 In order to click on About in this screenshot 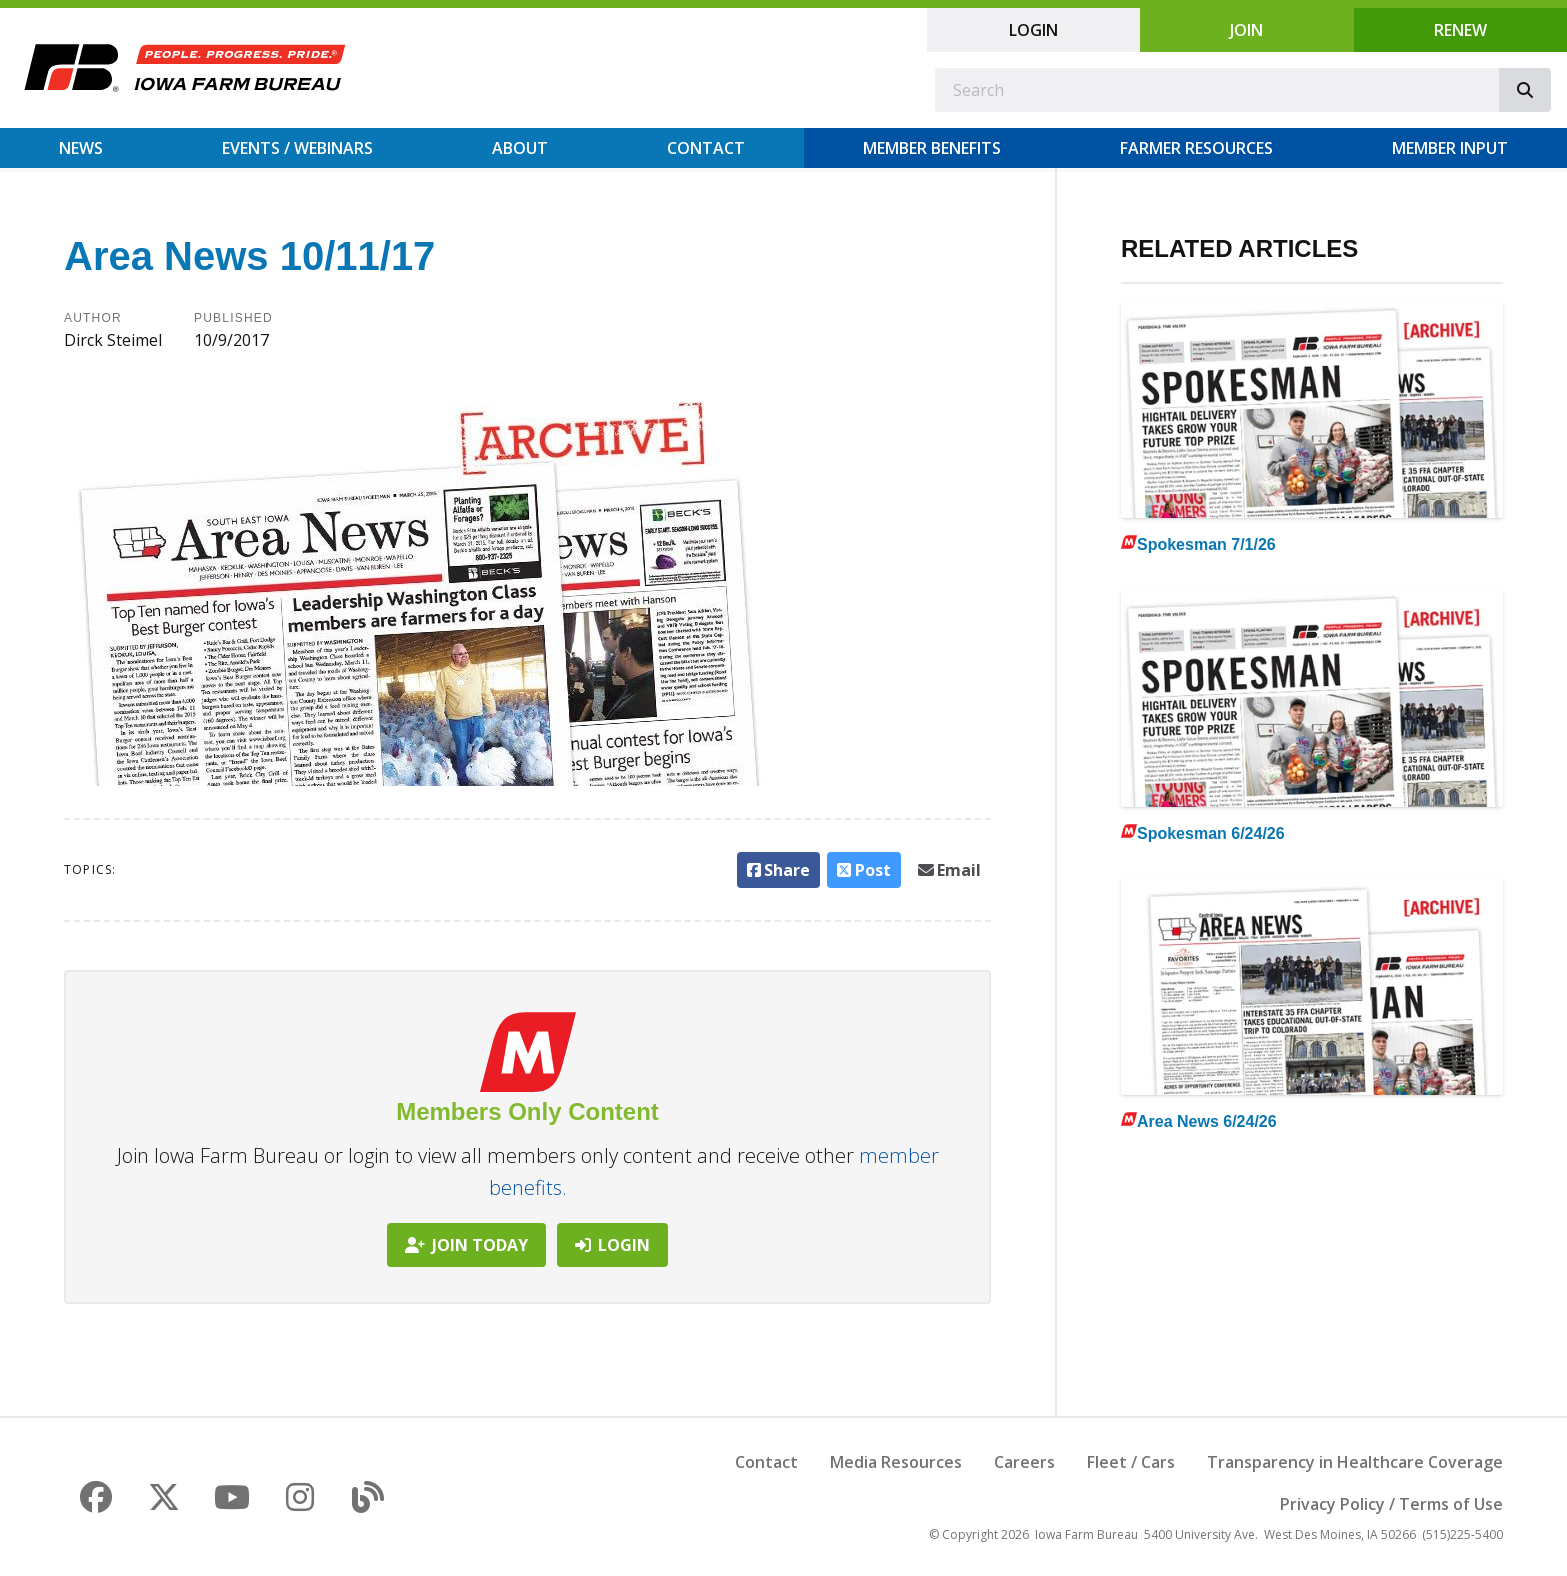, I will do `click(520, 148)`.